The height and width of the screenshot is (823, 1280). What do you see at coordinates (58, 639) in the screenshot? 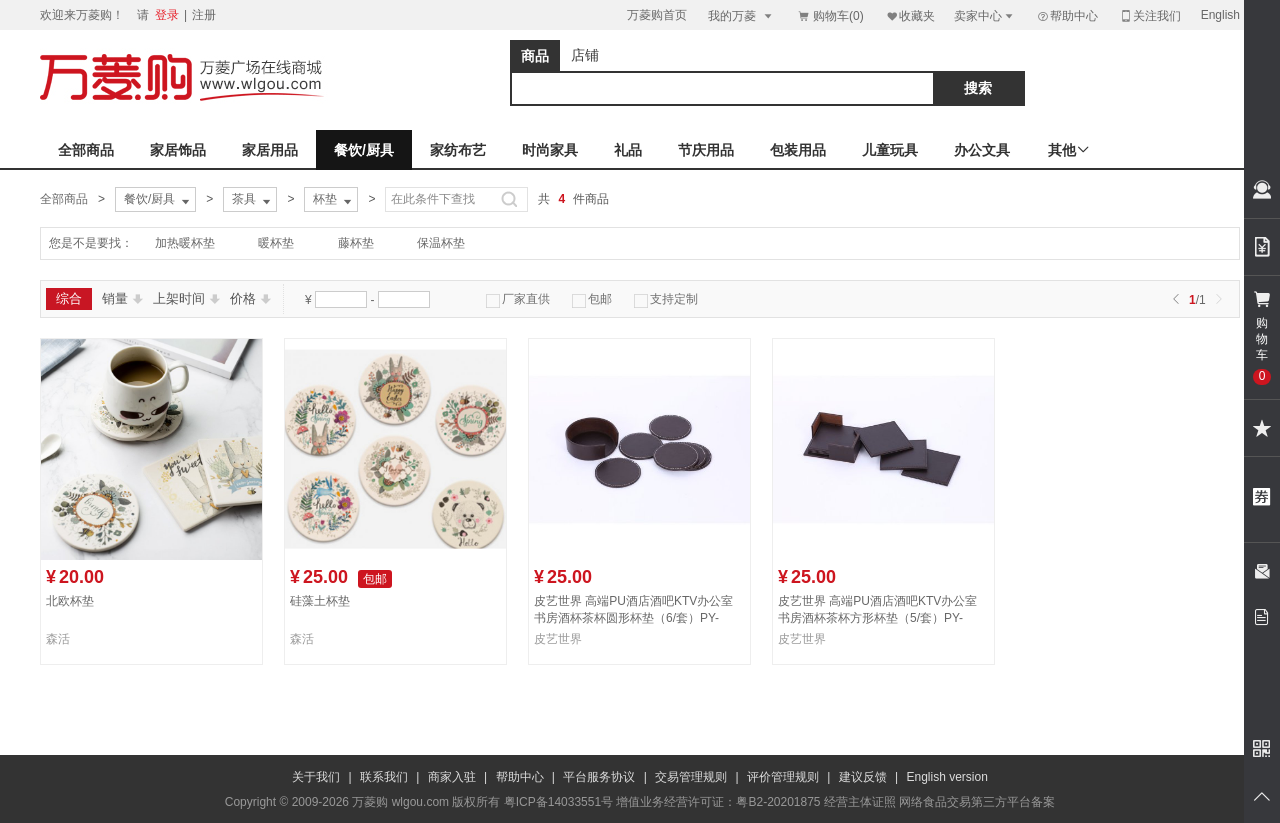
I see `森活` at bounding box center [58, 639].